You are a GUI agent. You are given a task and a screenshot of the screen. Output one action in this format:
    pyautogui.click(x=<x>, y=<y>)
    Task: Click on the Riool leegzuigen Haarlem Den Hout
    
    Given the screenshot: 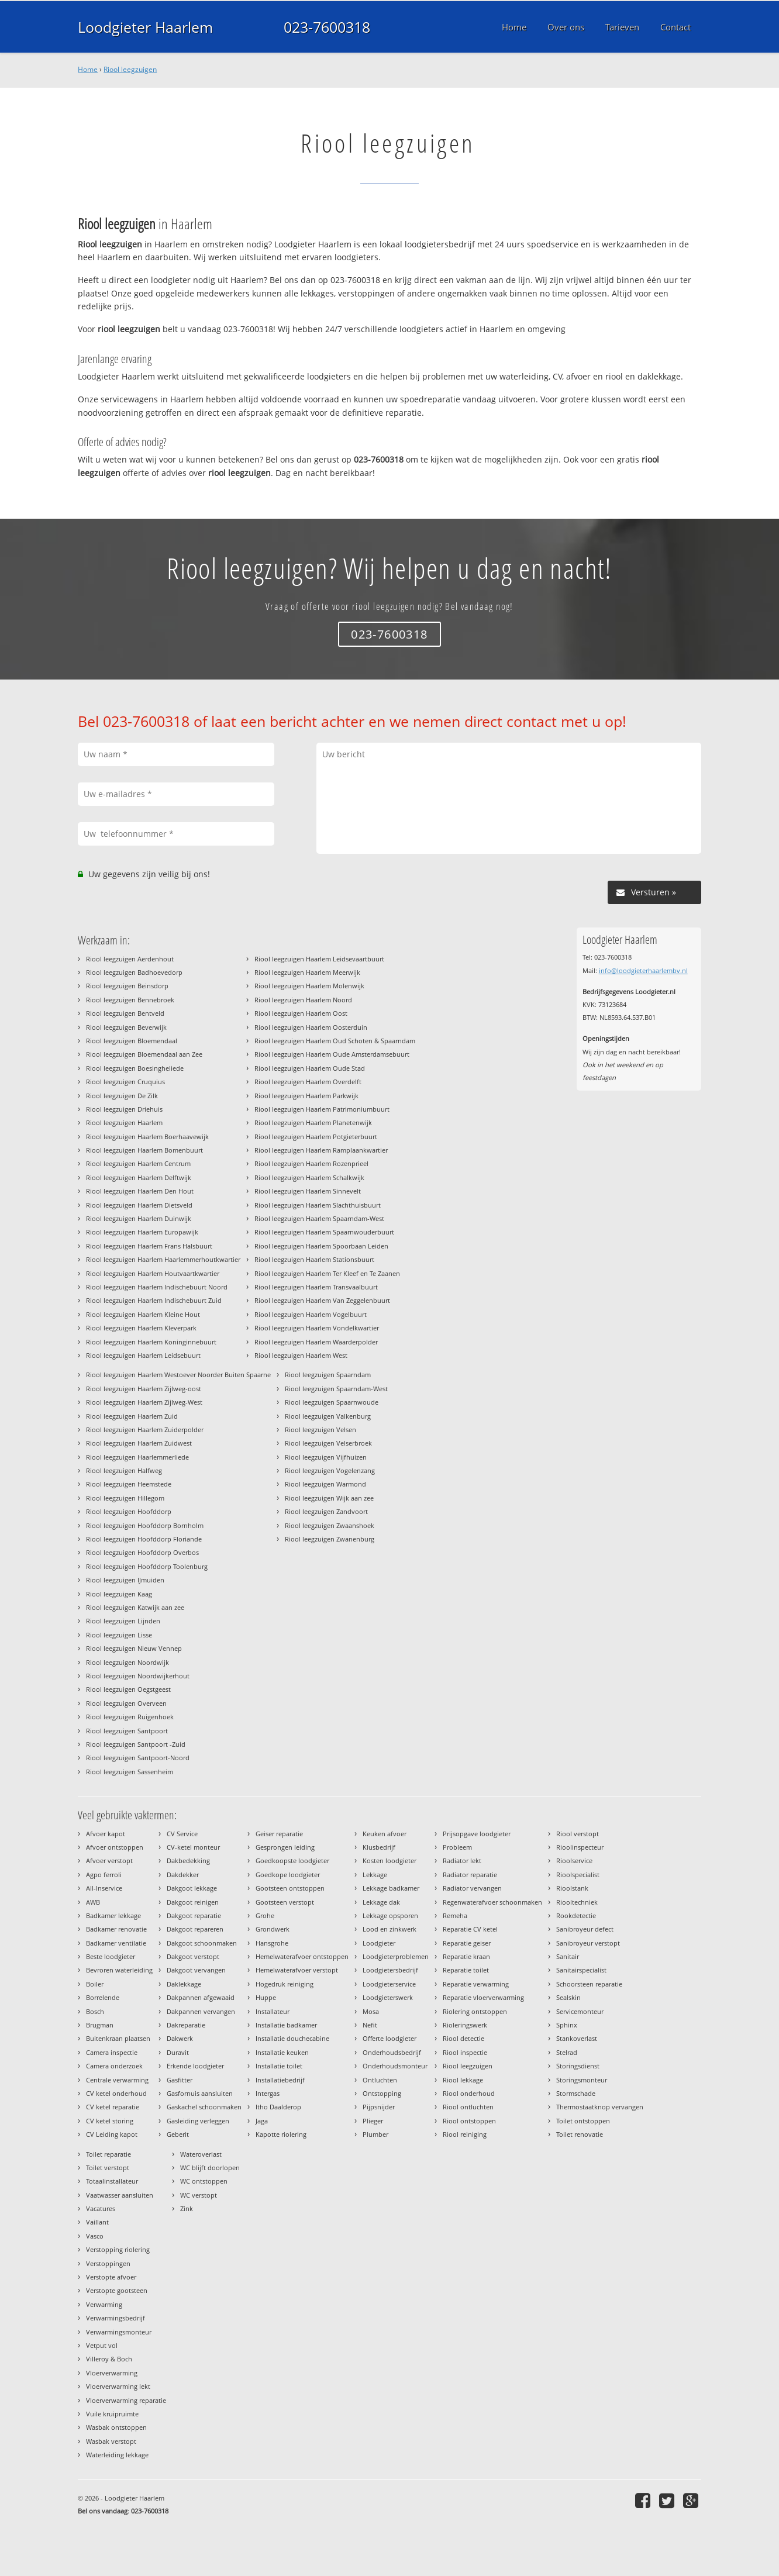 What is the action you would take?
    pyautogui.click(x=140, y=1191)
    